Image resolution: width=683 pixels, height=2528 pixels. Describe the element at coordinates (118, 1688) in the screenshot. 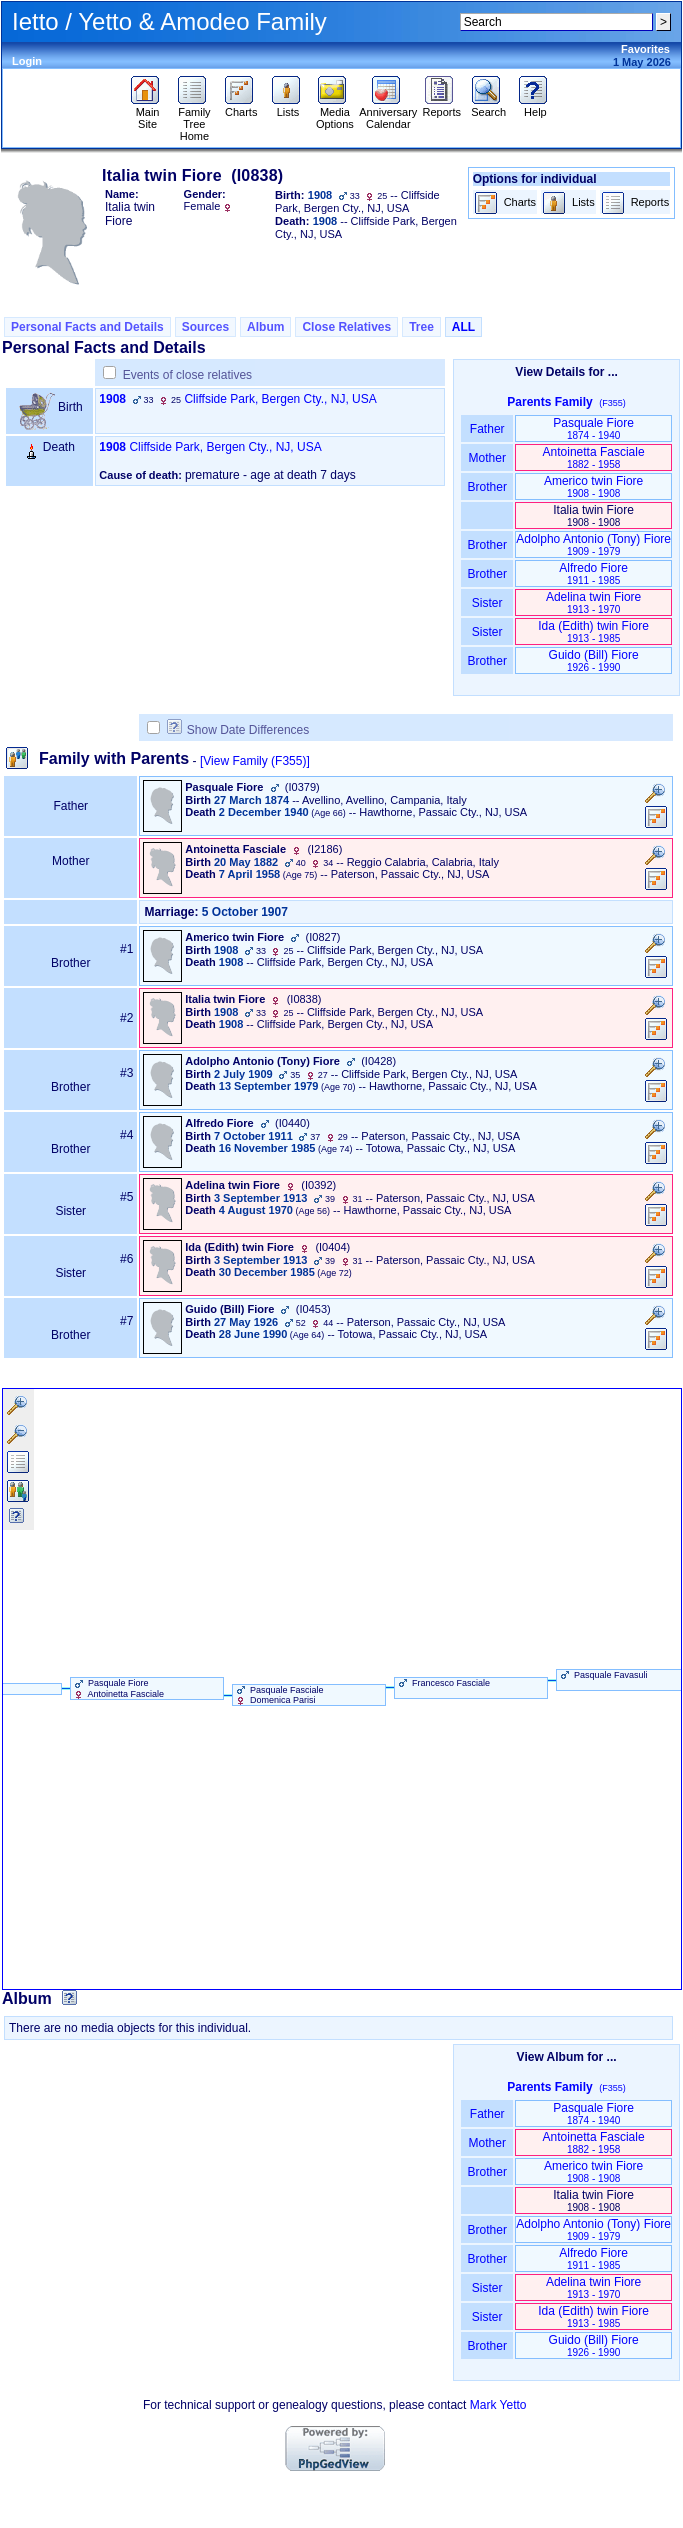

I see `Pasquale Fiore Antoinetta Fasciale` at that location.